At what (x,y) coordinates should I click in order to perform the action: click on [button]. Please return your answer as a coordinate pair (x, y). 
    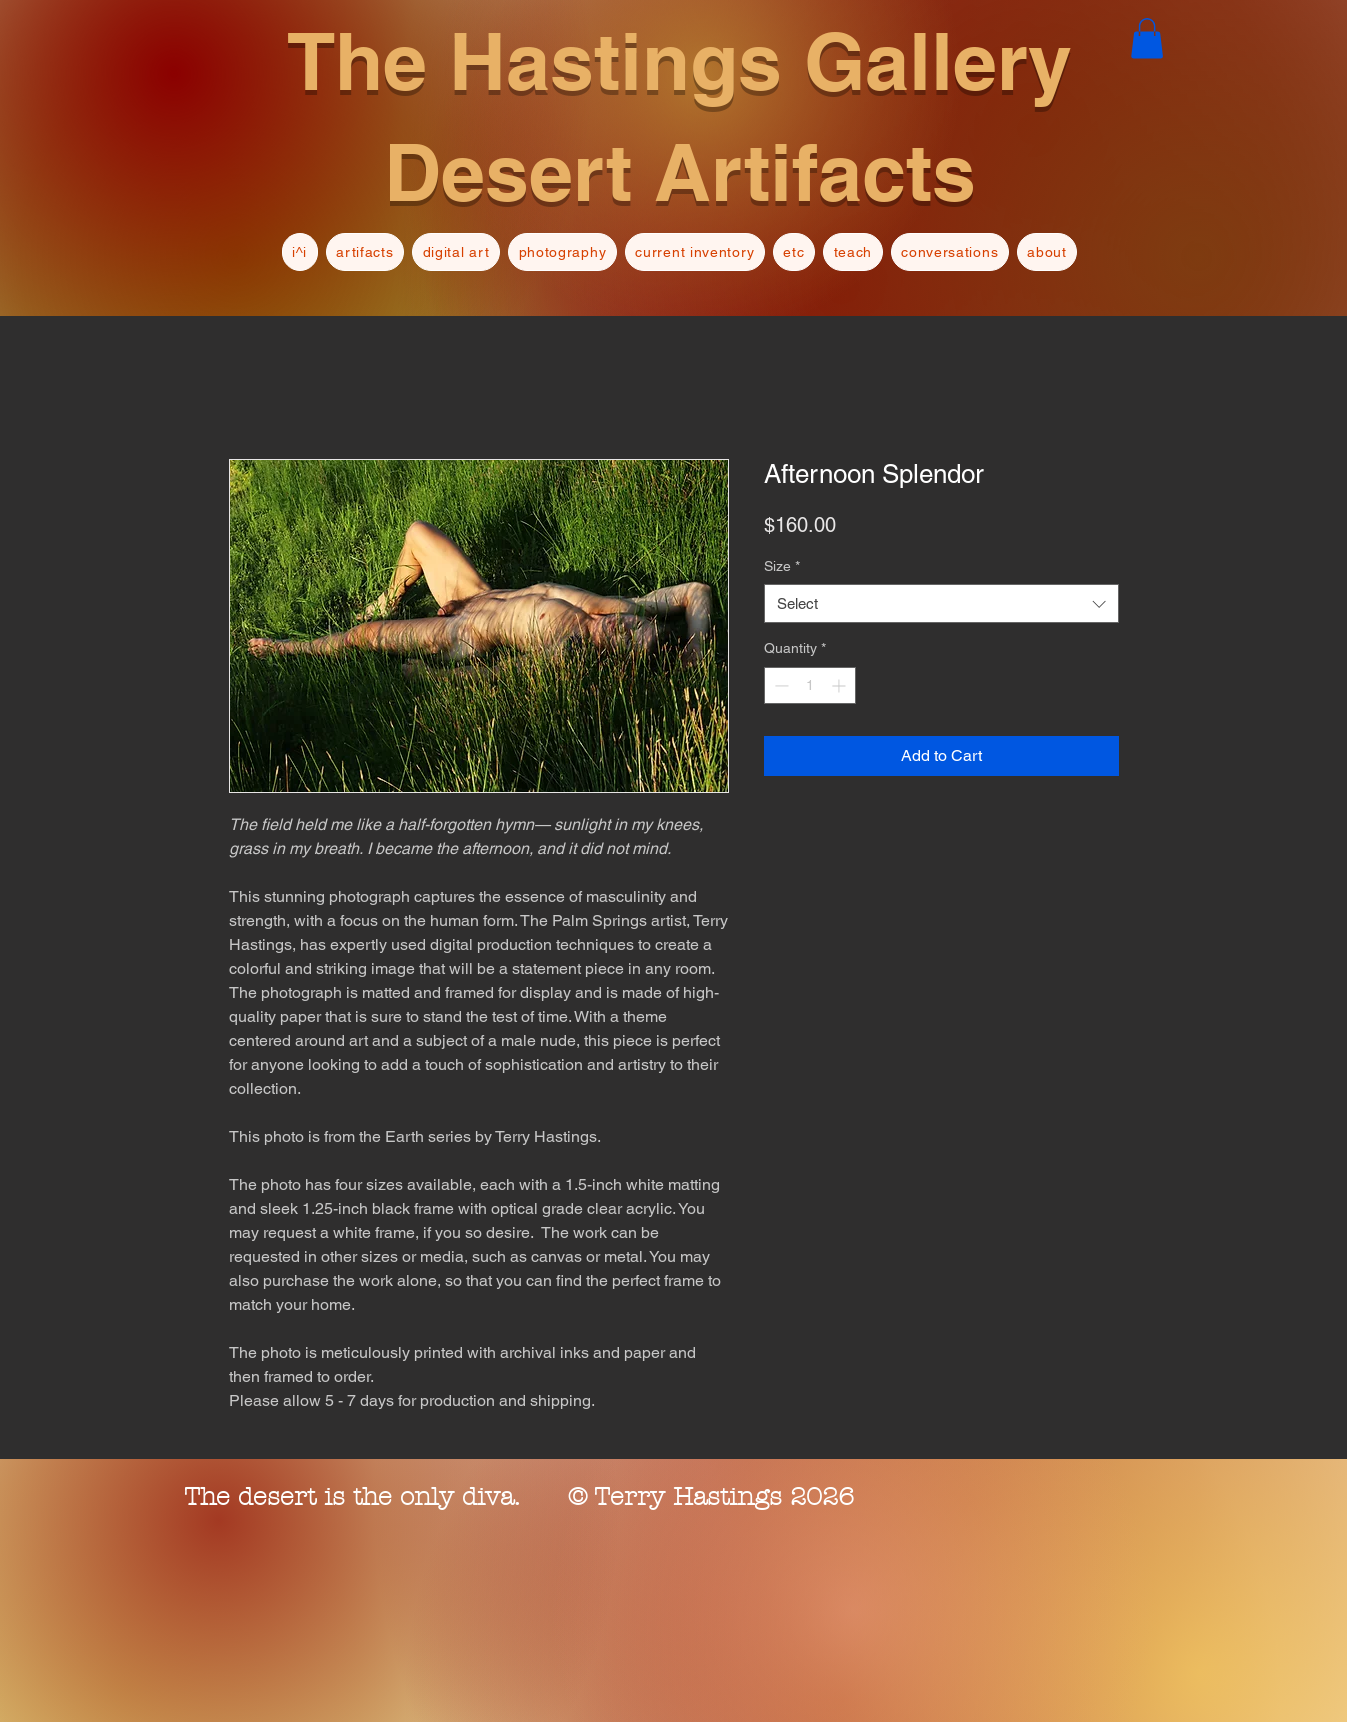
    Looking at the image, I should click on (1147, 38).